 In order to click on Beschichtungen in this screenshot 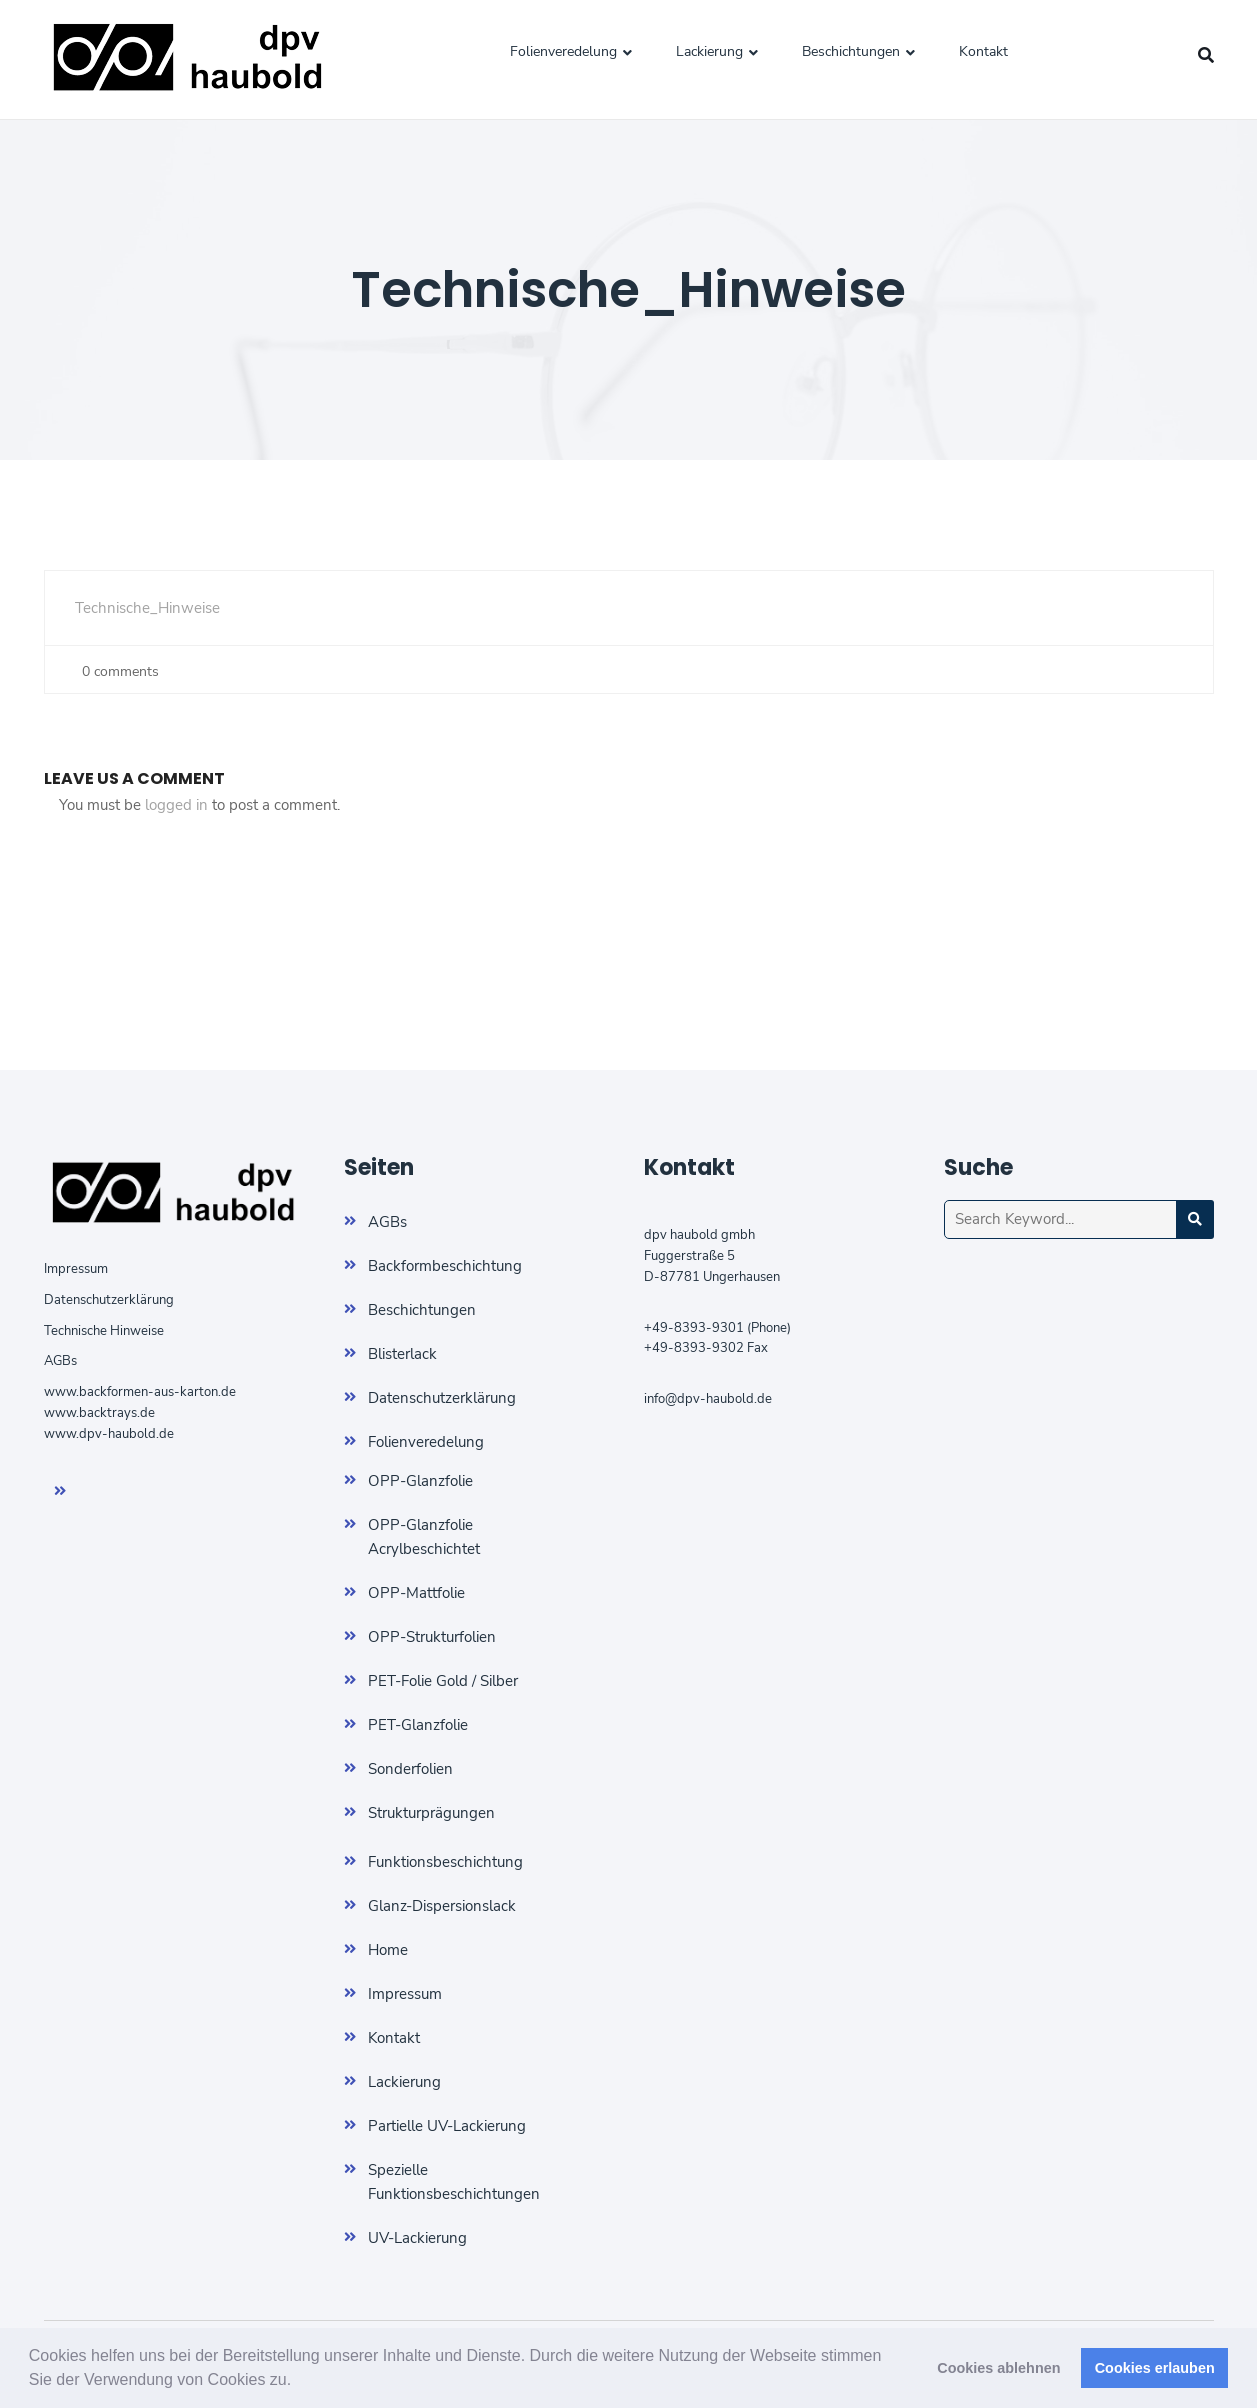, I will do `click(851, 51)`.